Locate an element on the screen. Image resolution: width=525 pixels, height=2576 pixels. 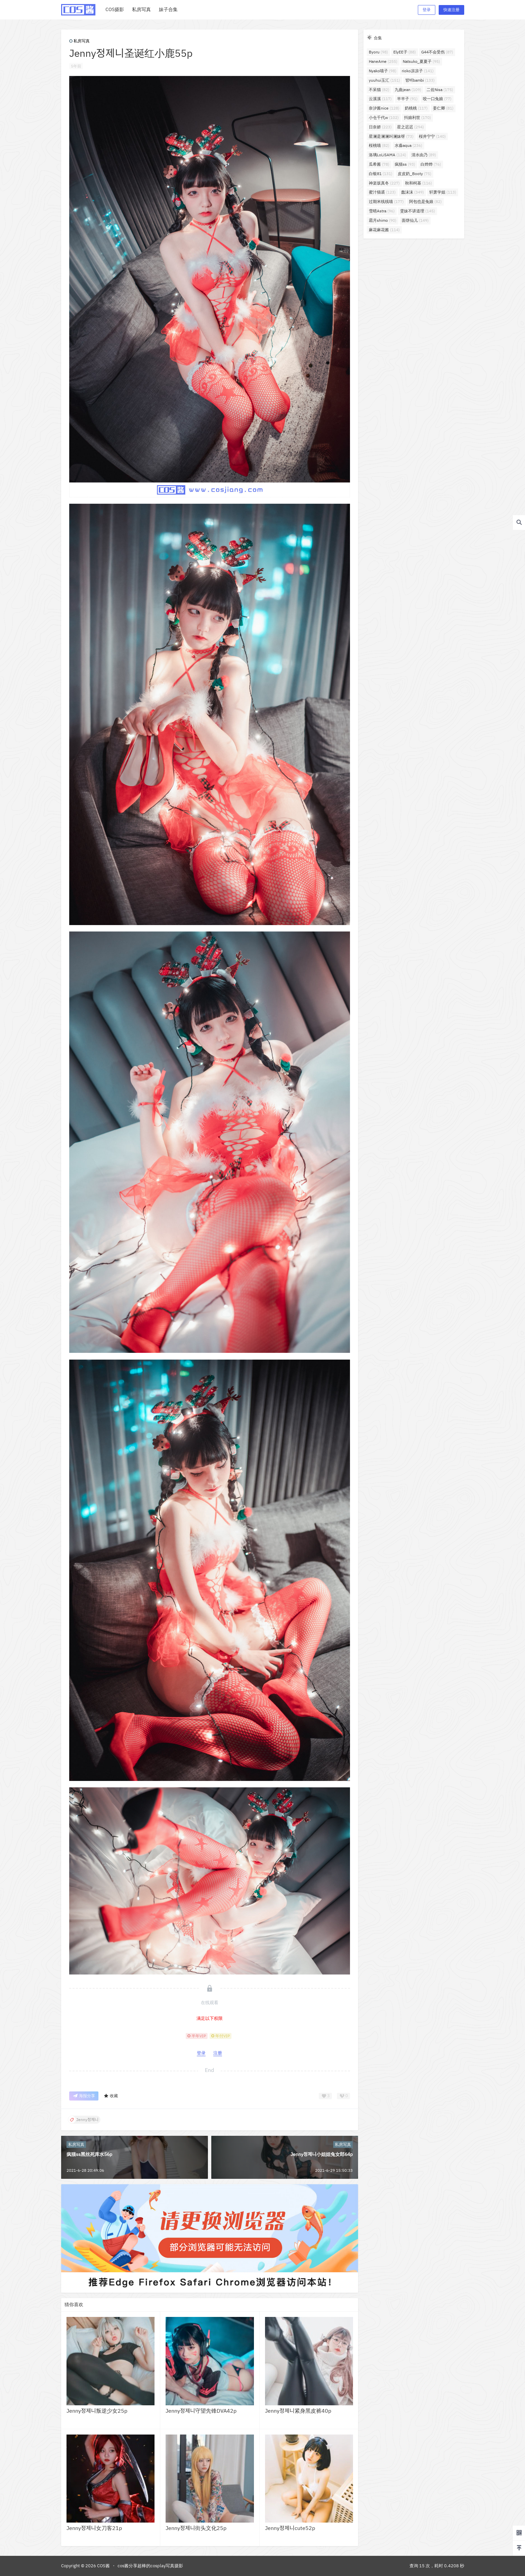
Jenny정제니叛逆少女25p is located at coordinates (97, 2410).